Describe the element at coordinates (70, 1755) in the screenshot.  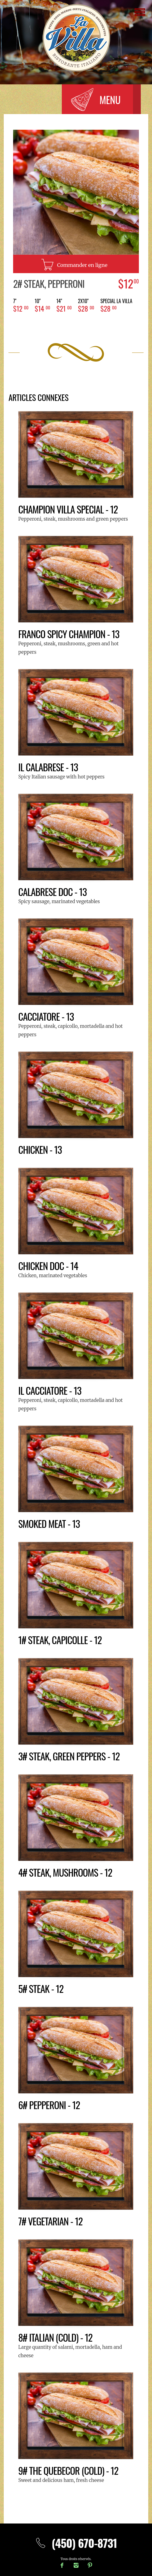
I see `3# Steak, Green peppers - 12` at that location.